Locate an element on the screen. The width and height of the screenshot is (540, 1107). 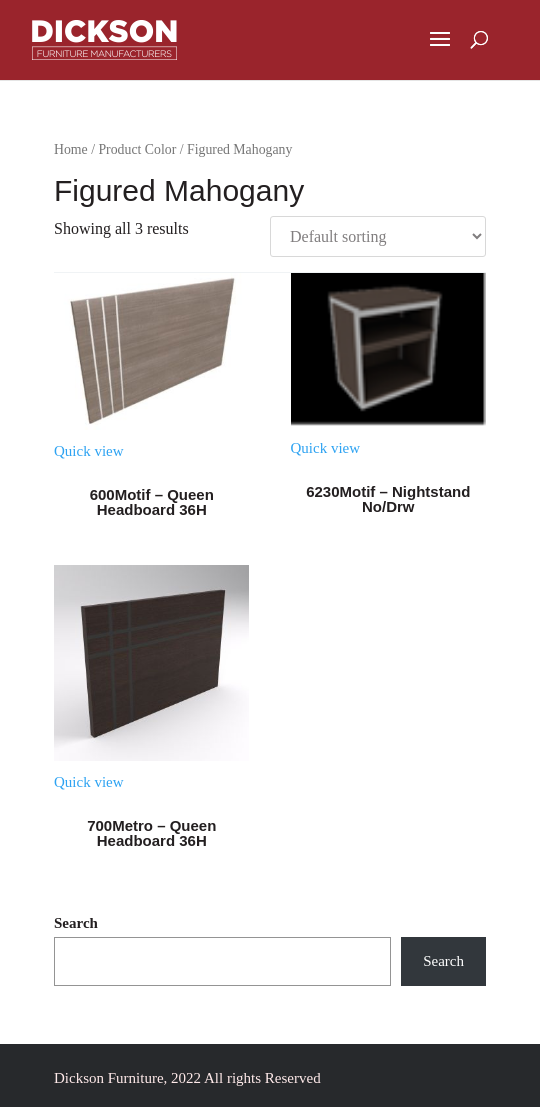
[Shop order] is located at coordinates (378, 236).